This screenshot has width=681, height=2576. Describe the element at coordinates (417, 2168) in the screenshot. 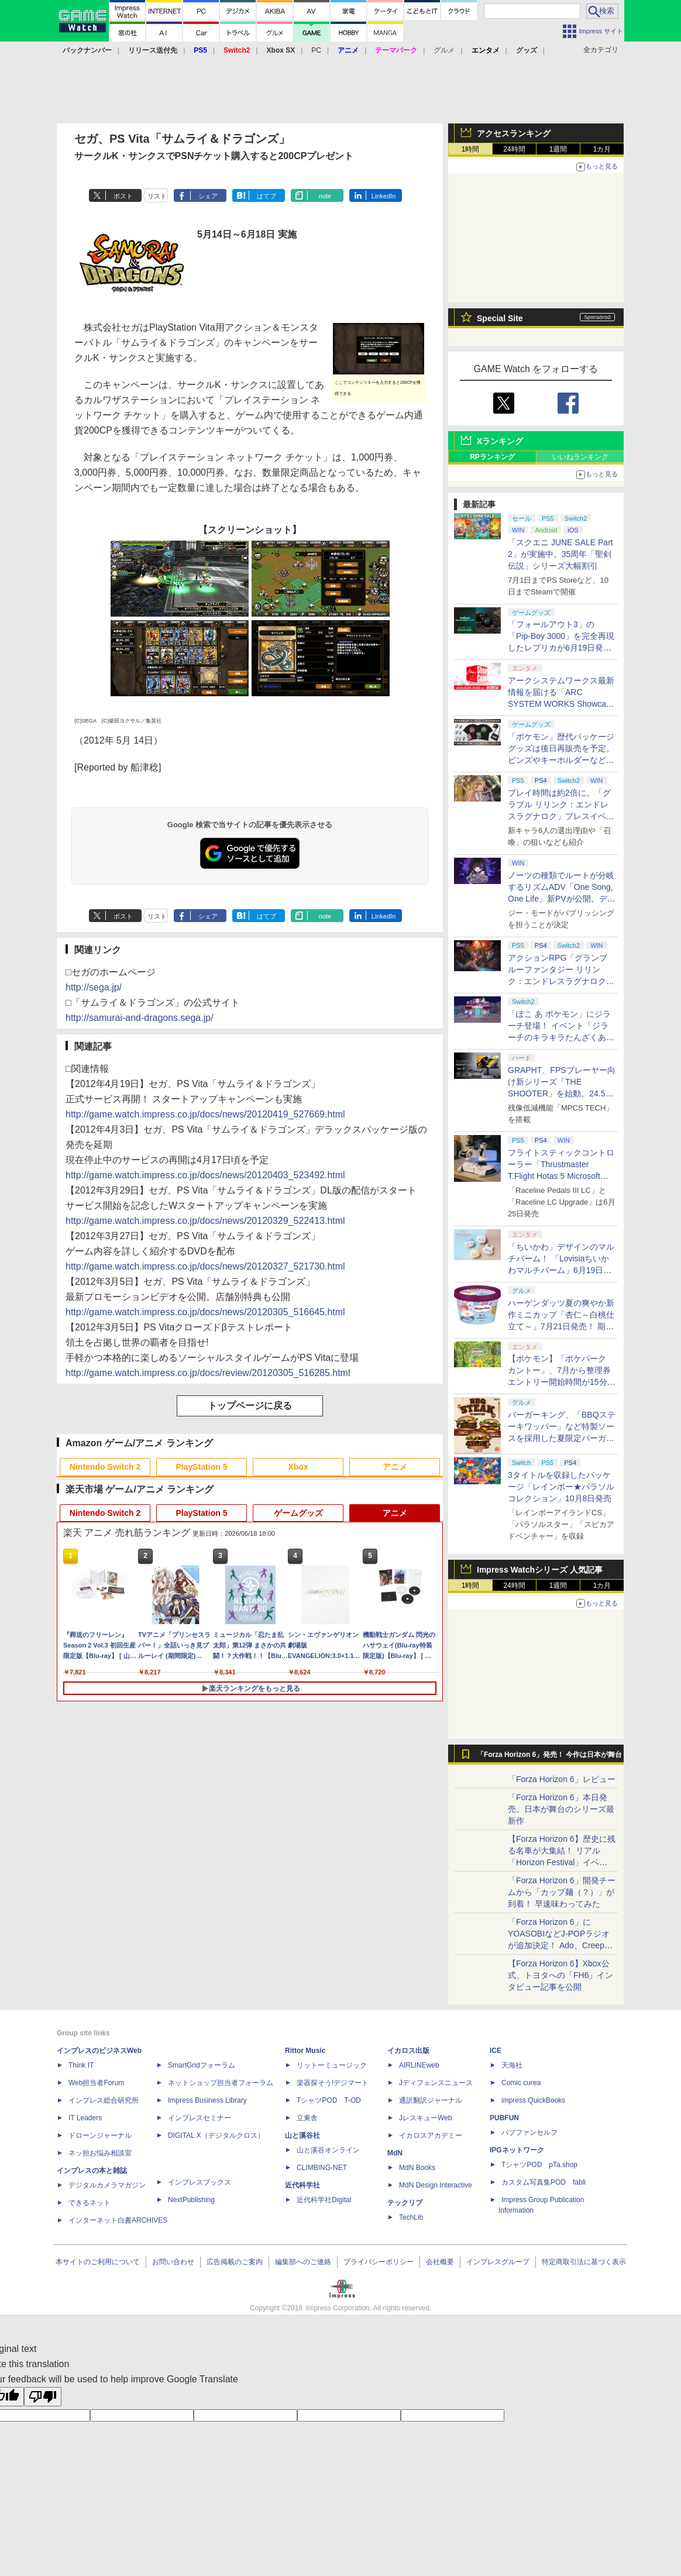

I see `MdN Books` at that location.